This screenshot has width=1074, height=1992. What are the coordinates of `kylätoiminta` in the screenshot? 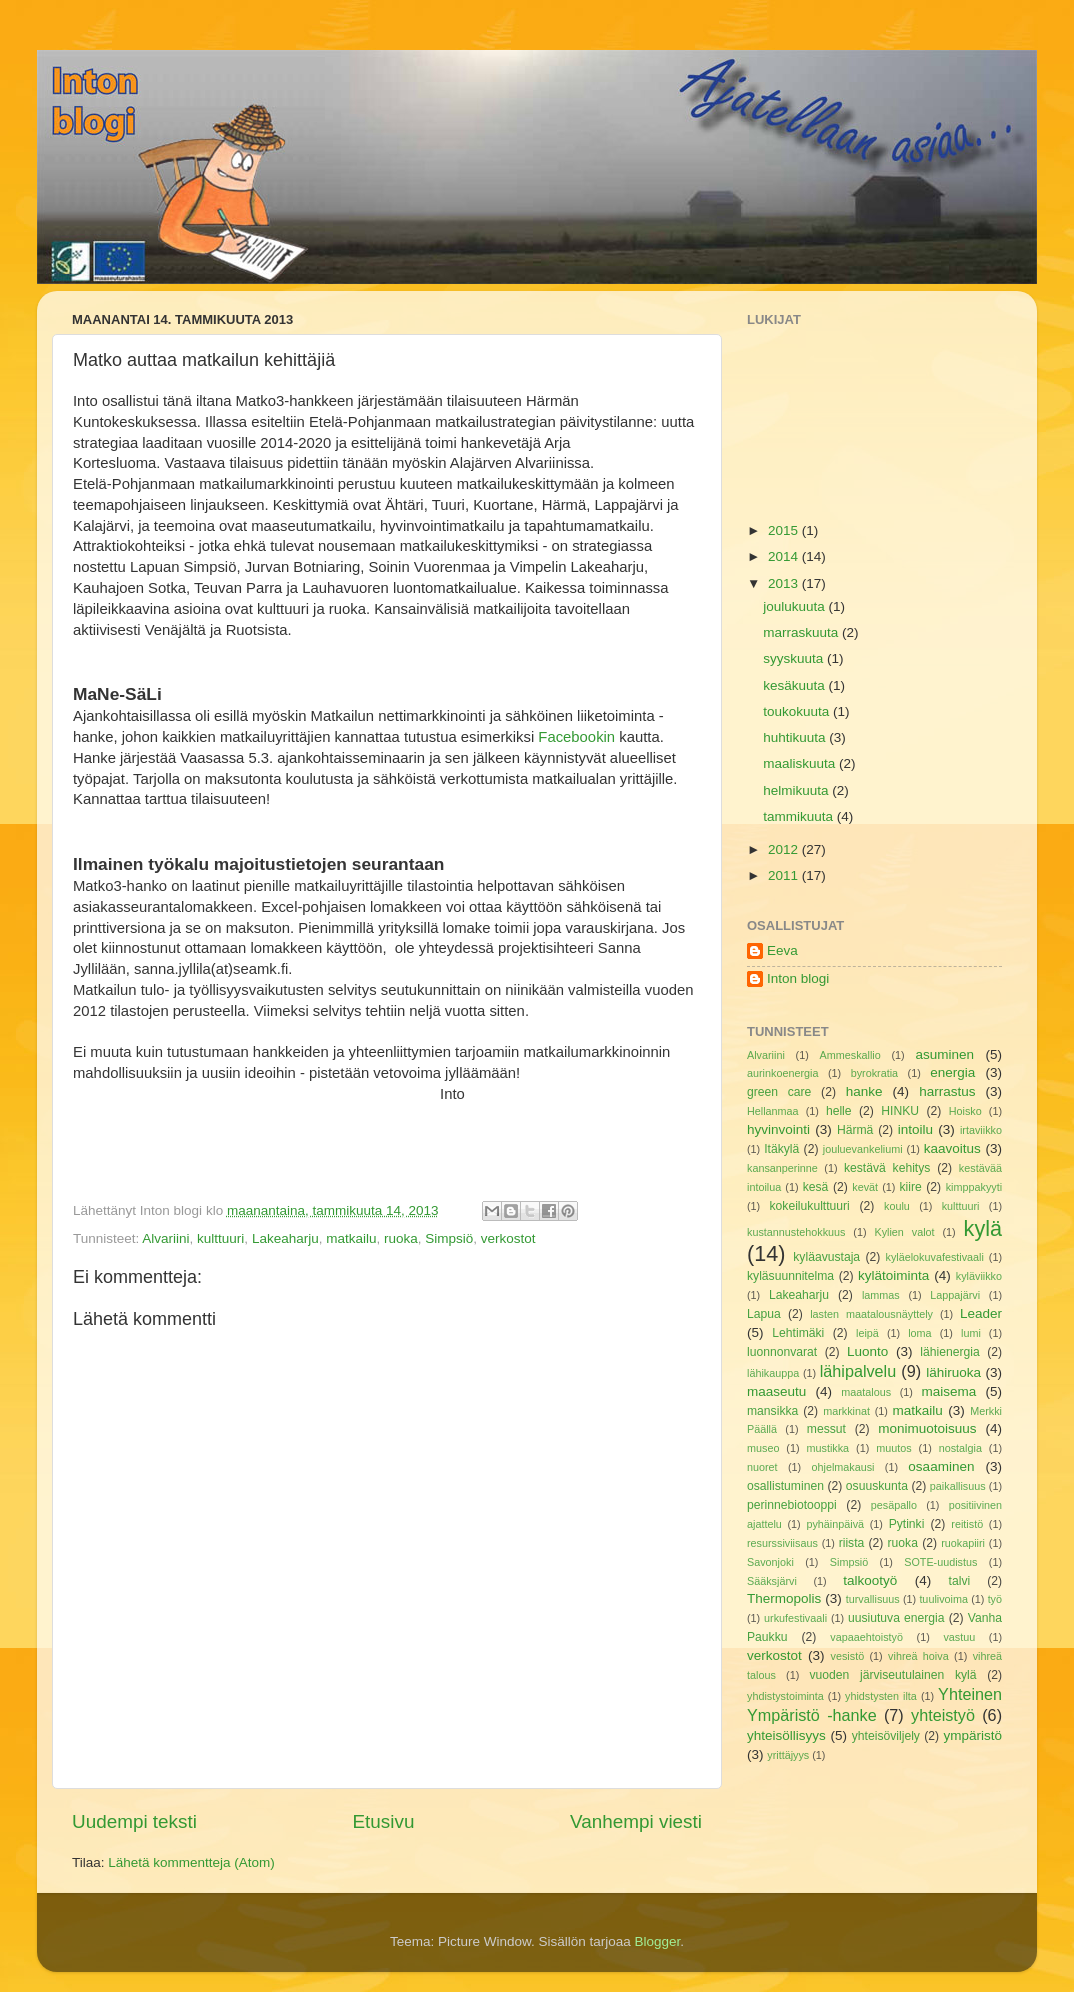 It's located at (893, 1275).